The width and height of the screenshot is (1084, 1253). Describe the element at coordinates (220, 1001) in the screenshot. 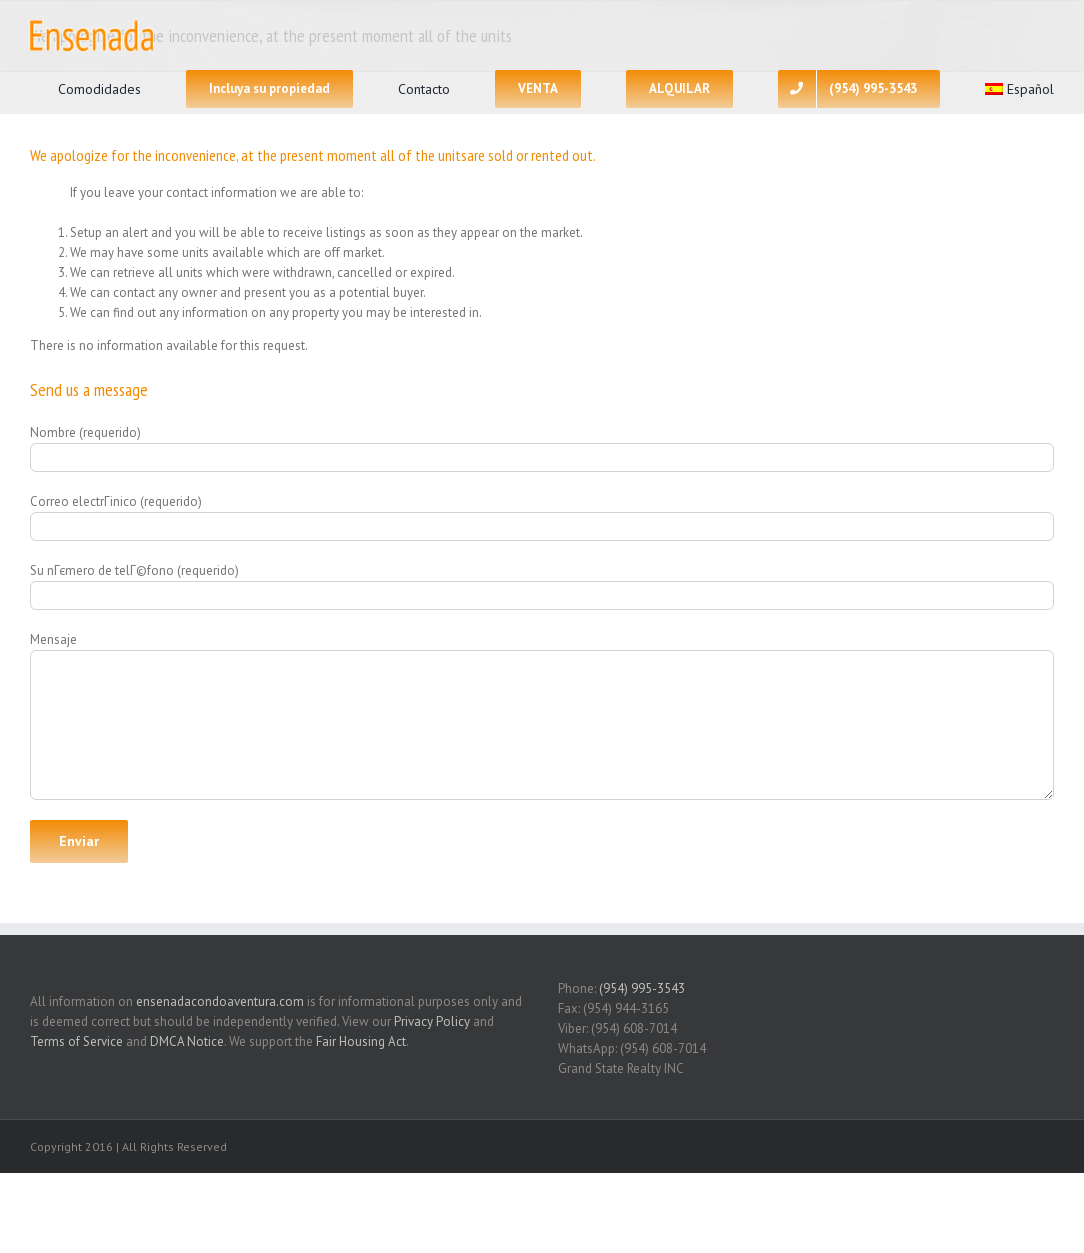

I see `ensenadacondoaventura.com` at that location.